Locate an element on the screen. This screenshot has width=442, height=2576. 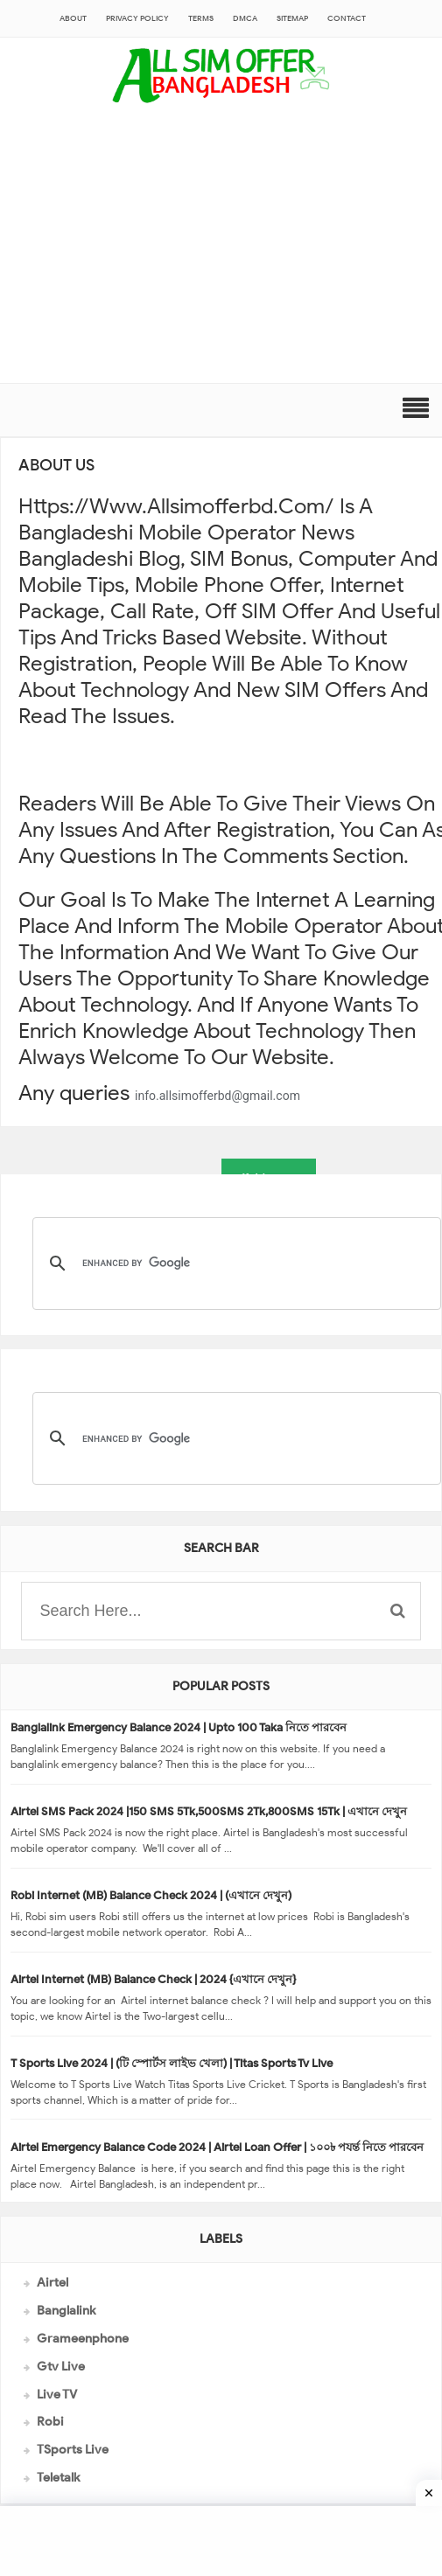
T Sports Live 2024 | (টি স্পোর্টস লাইভ খেলা) | Titas Sports Tv Live is located at coordinates (172, 2063).